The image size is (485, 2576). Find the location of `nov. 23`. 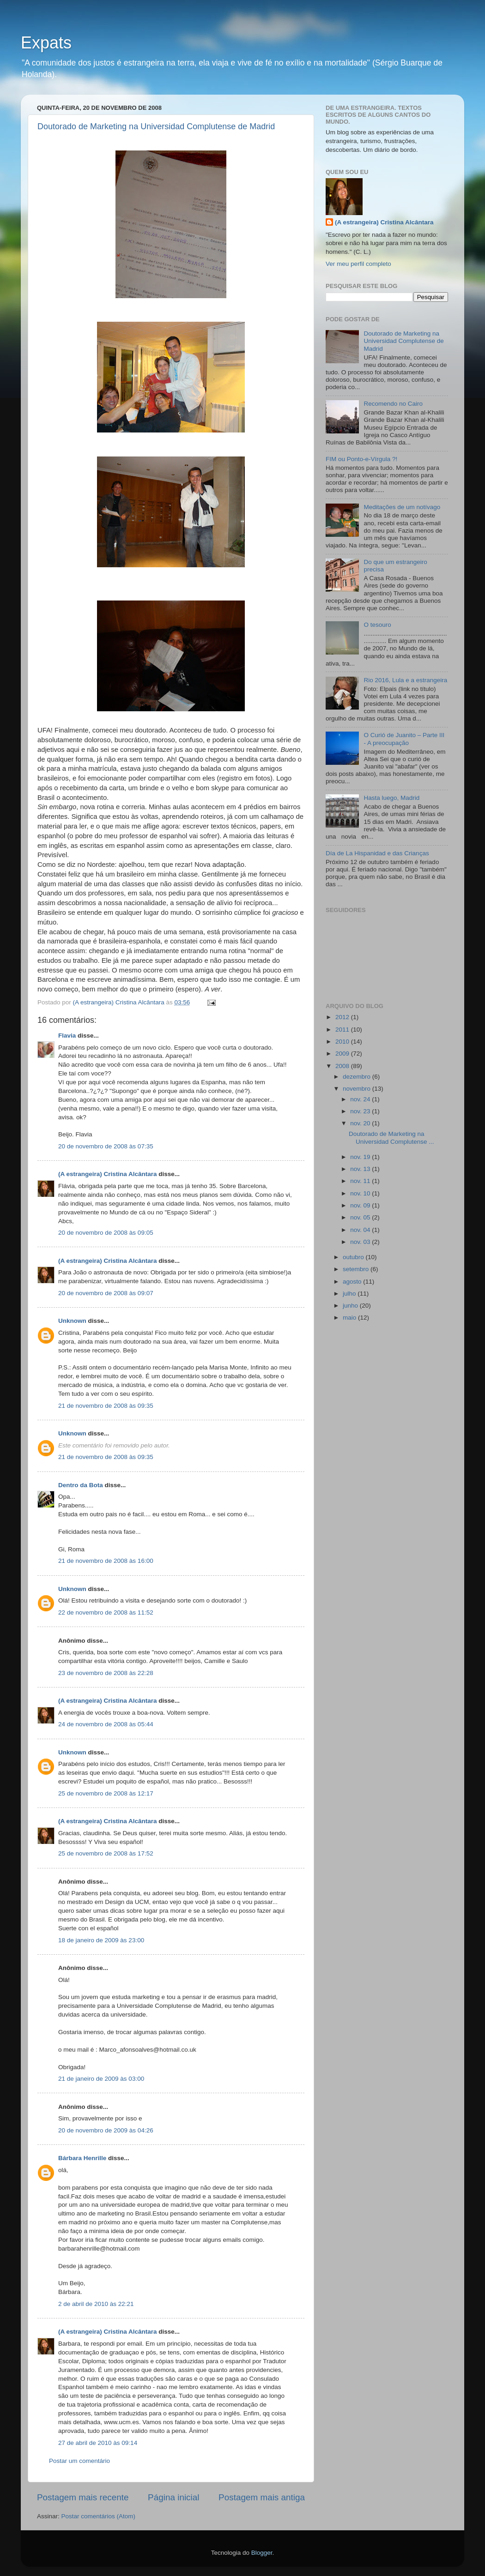

nov. 23 is located at coordinates (361, 1111).